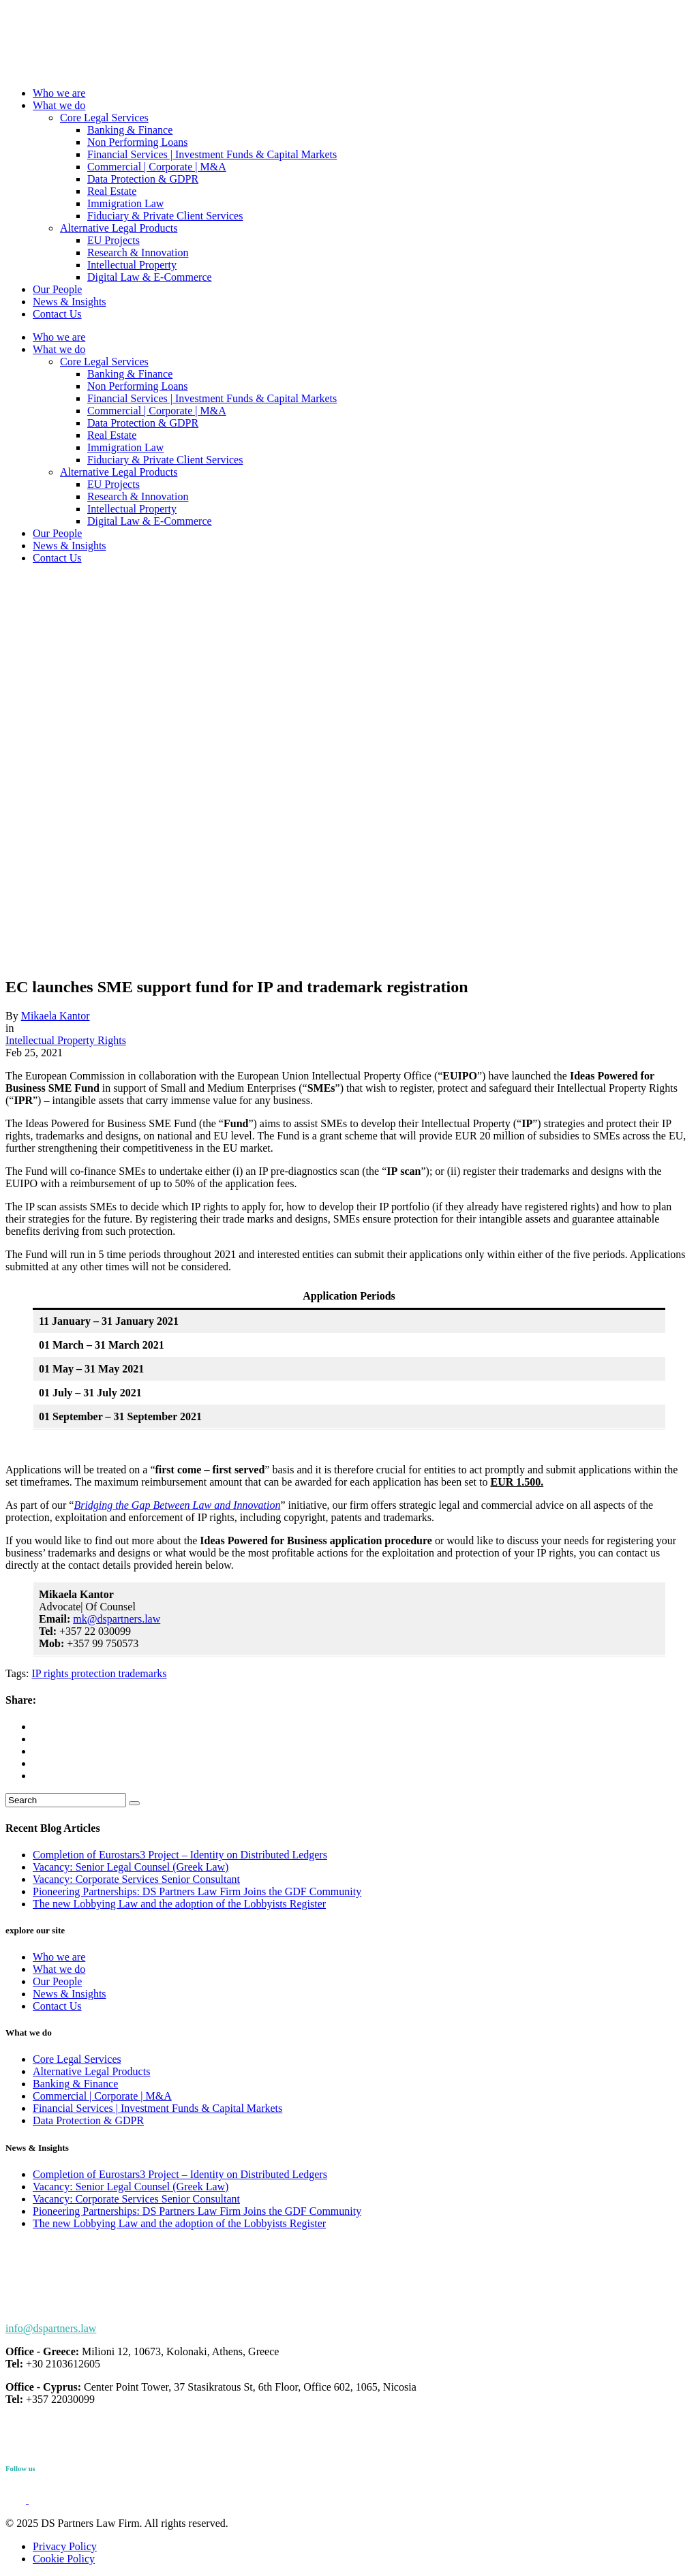 The image size is (698, 2576). Describe the element at coordinates (111, 191) in the screenshot. I see `Real Estate` at that location.